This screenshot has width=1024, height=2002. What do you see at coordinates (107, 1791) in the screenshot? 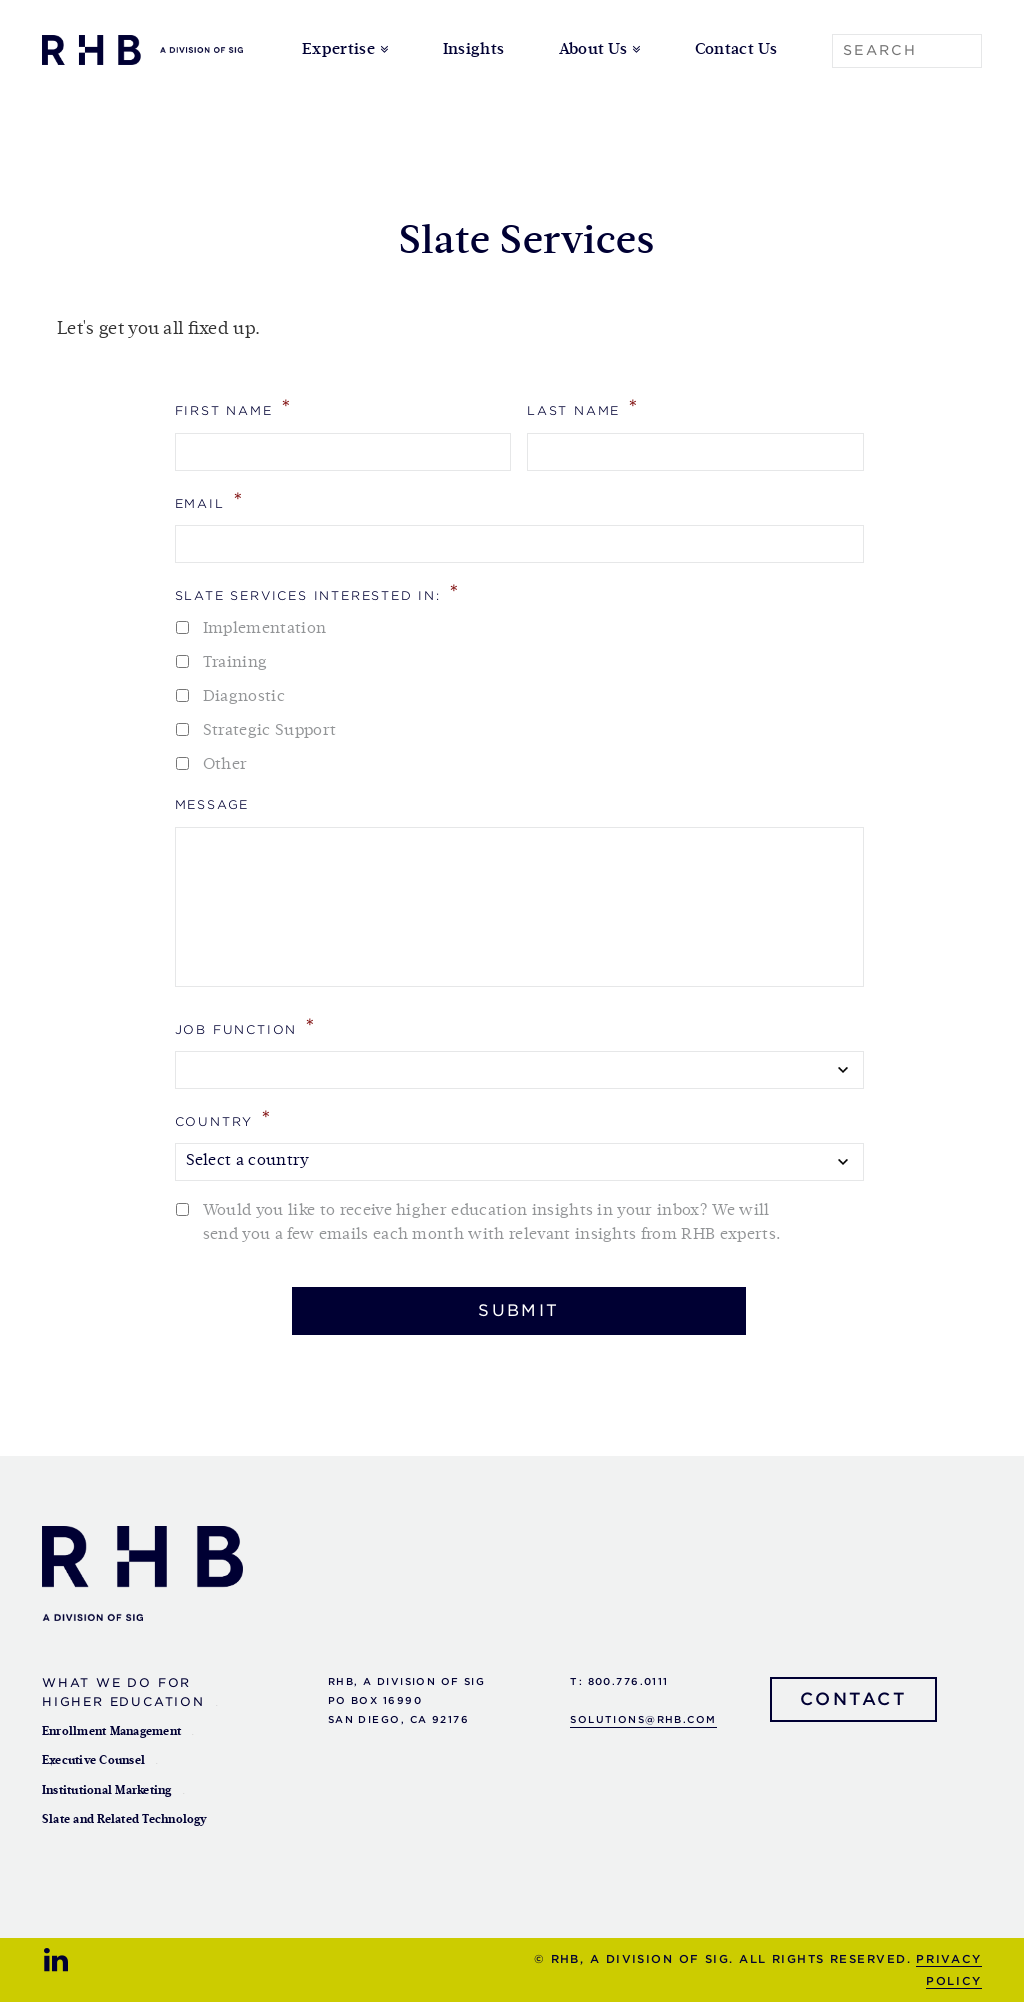
I see `Institutional Marketing` at bounding box center [107, 1791].